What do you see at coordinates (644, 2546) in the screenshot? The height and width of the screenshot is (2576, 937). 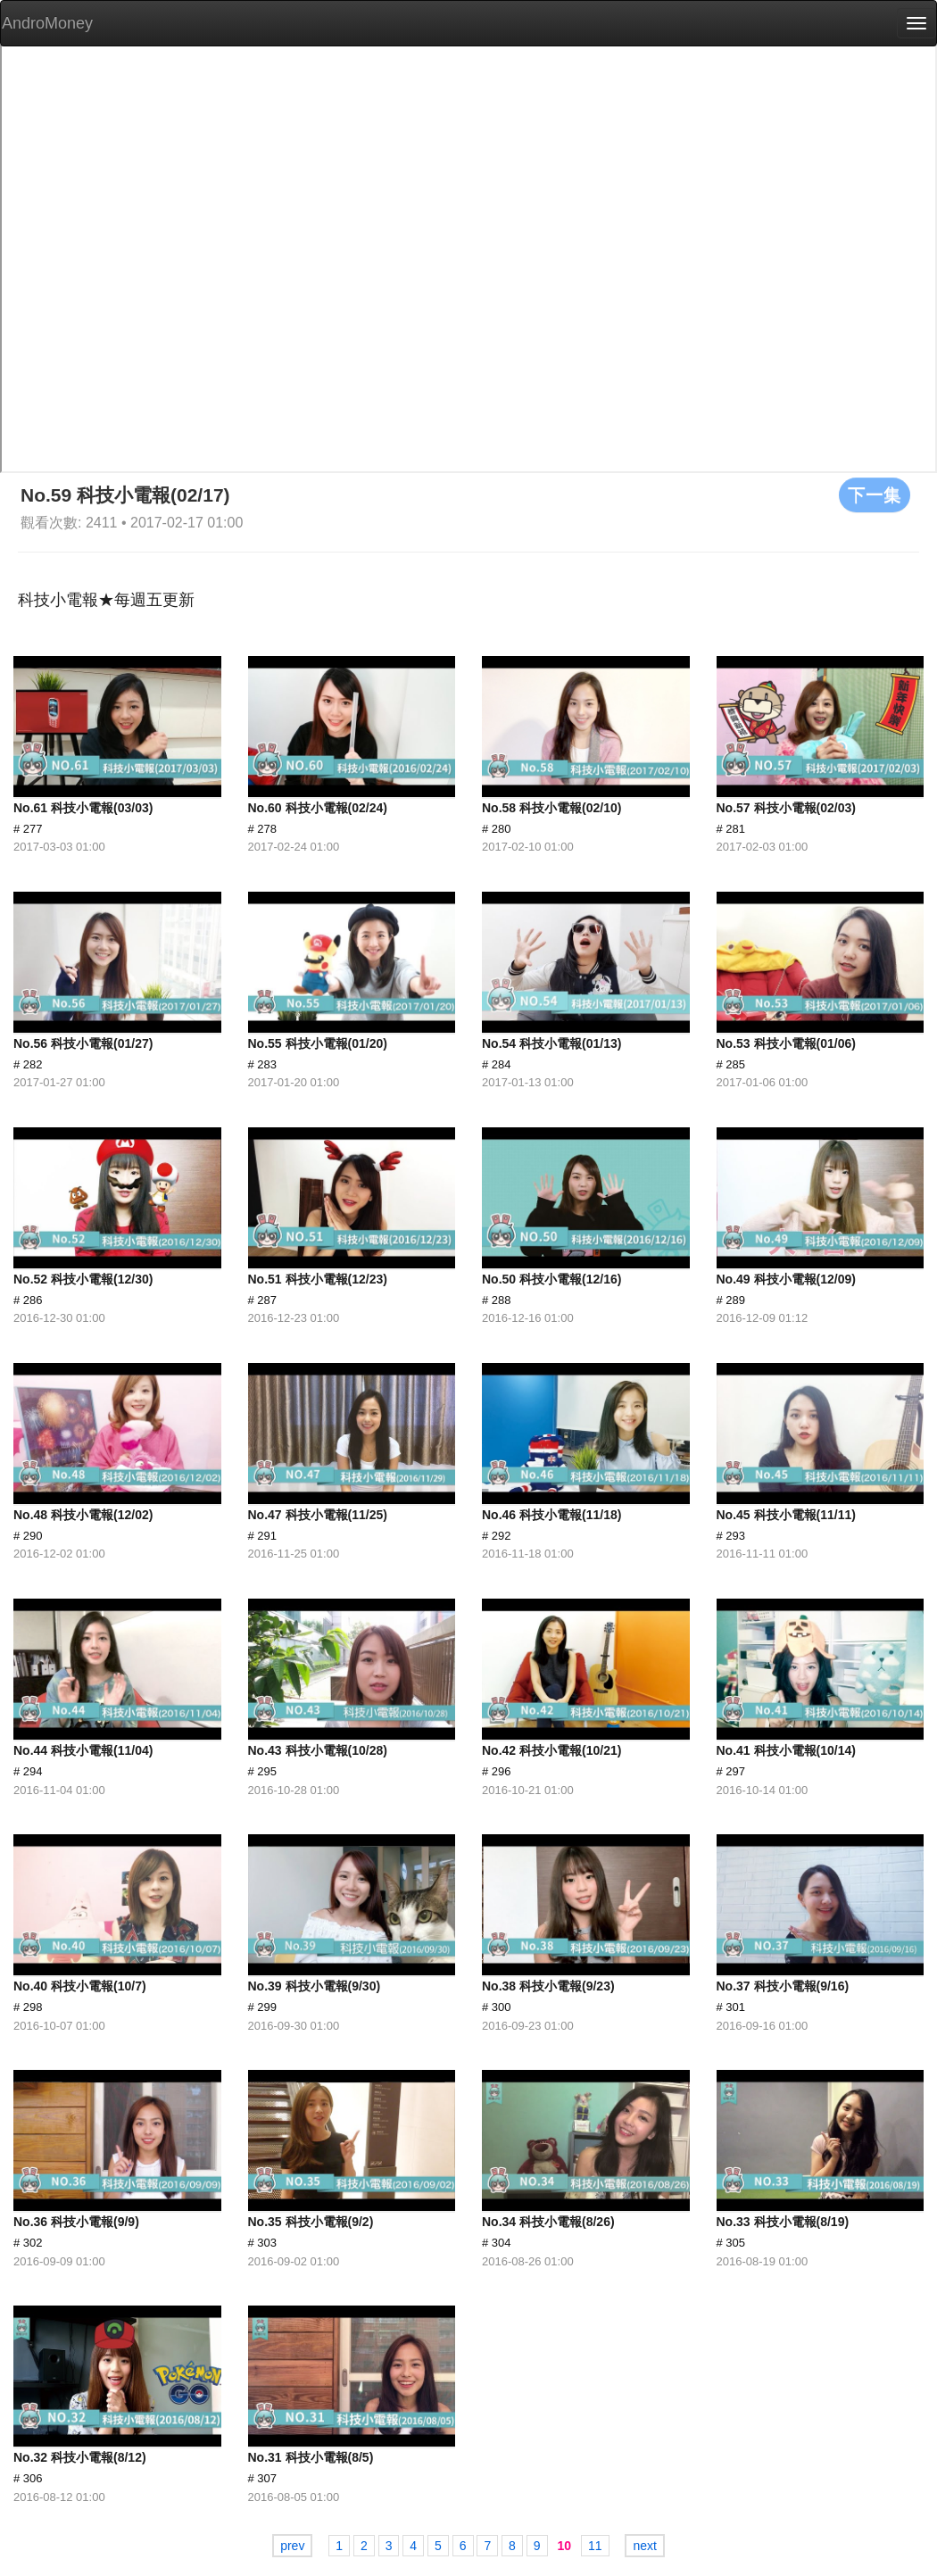 I see `next` at bounding box center [644, 2546].